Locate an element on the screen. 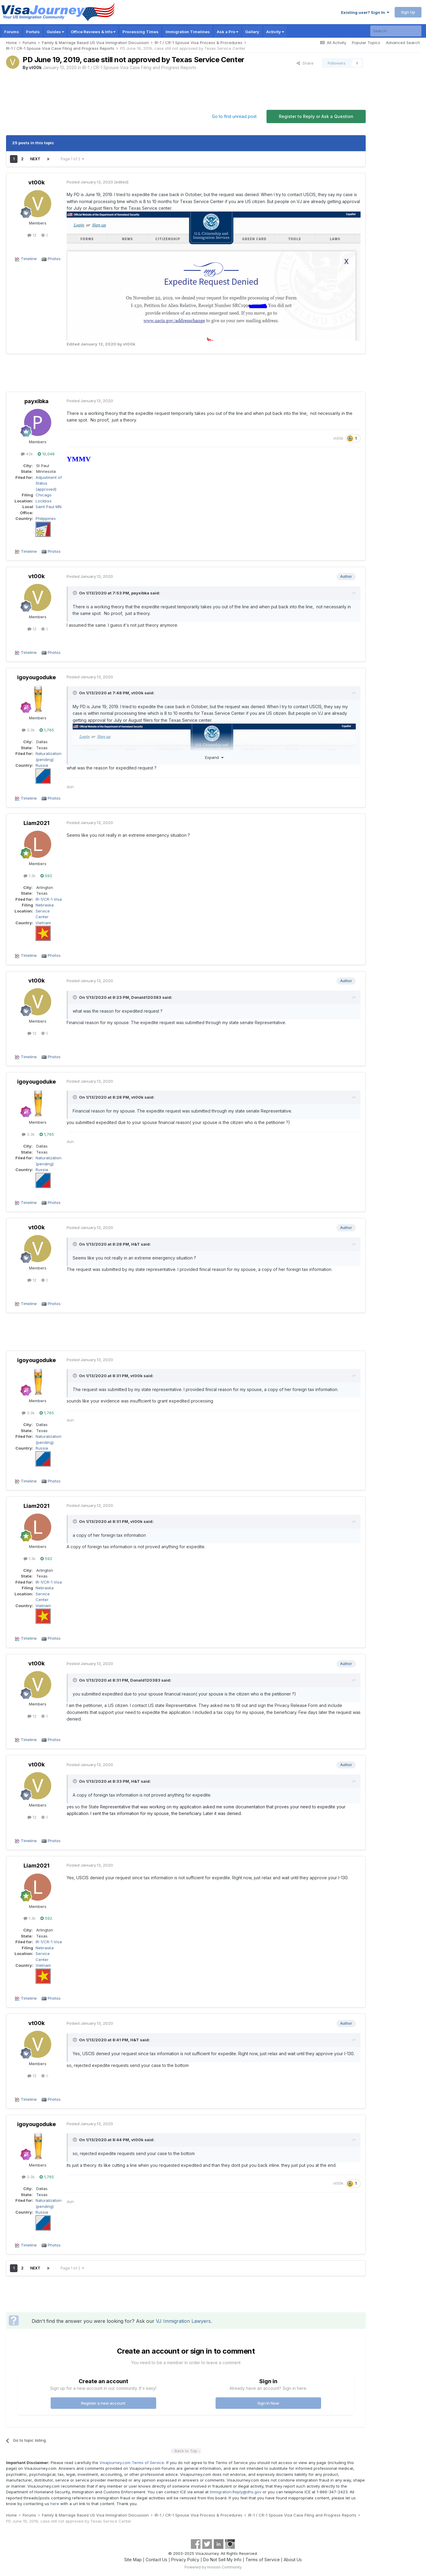  here is located at coordinates (54, 2503).